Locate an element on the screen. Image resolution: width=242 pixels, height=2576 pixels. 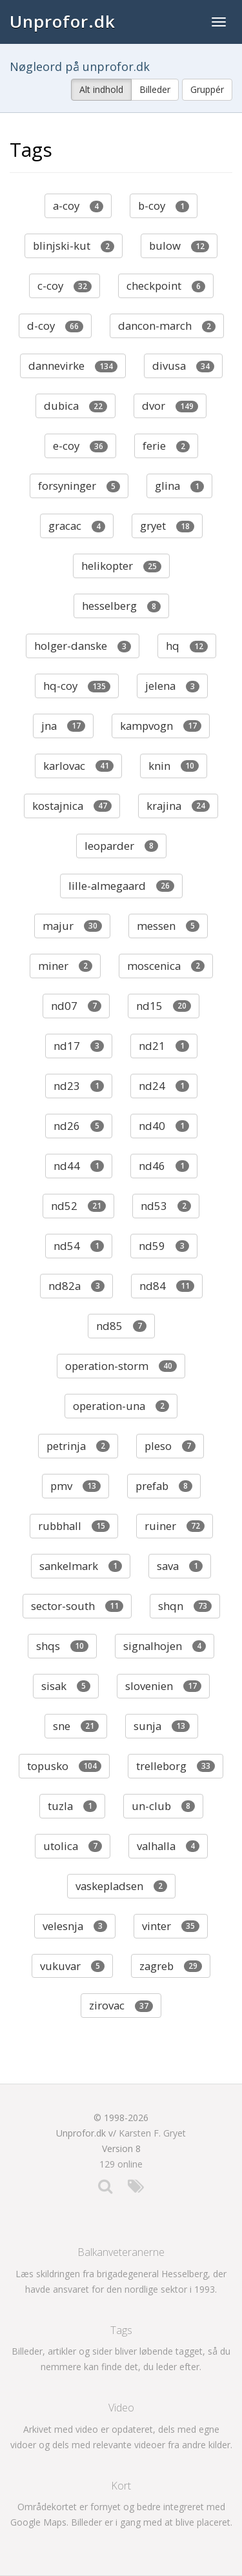
hesselberg is located at coordinates (121, 605).